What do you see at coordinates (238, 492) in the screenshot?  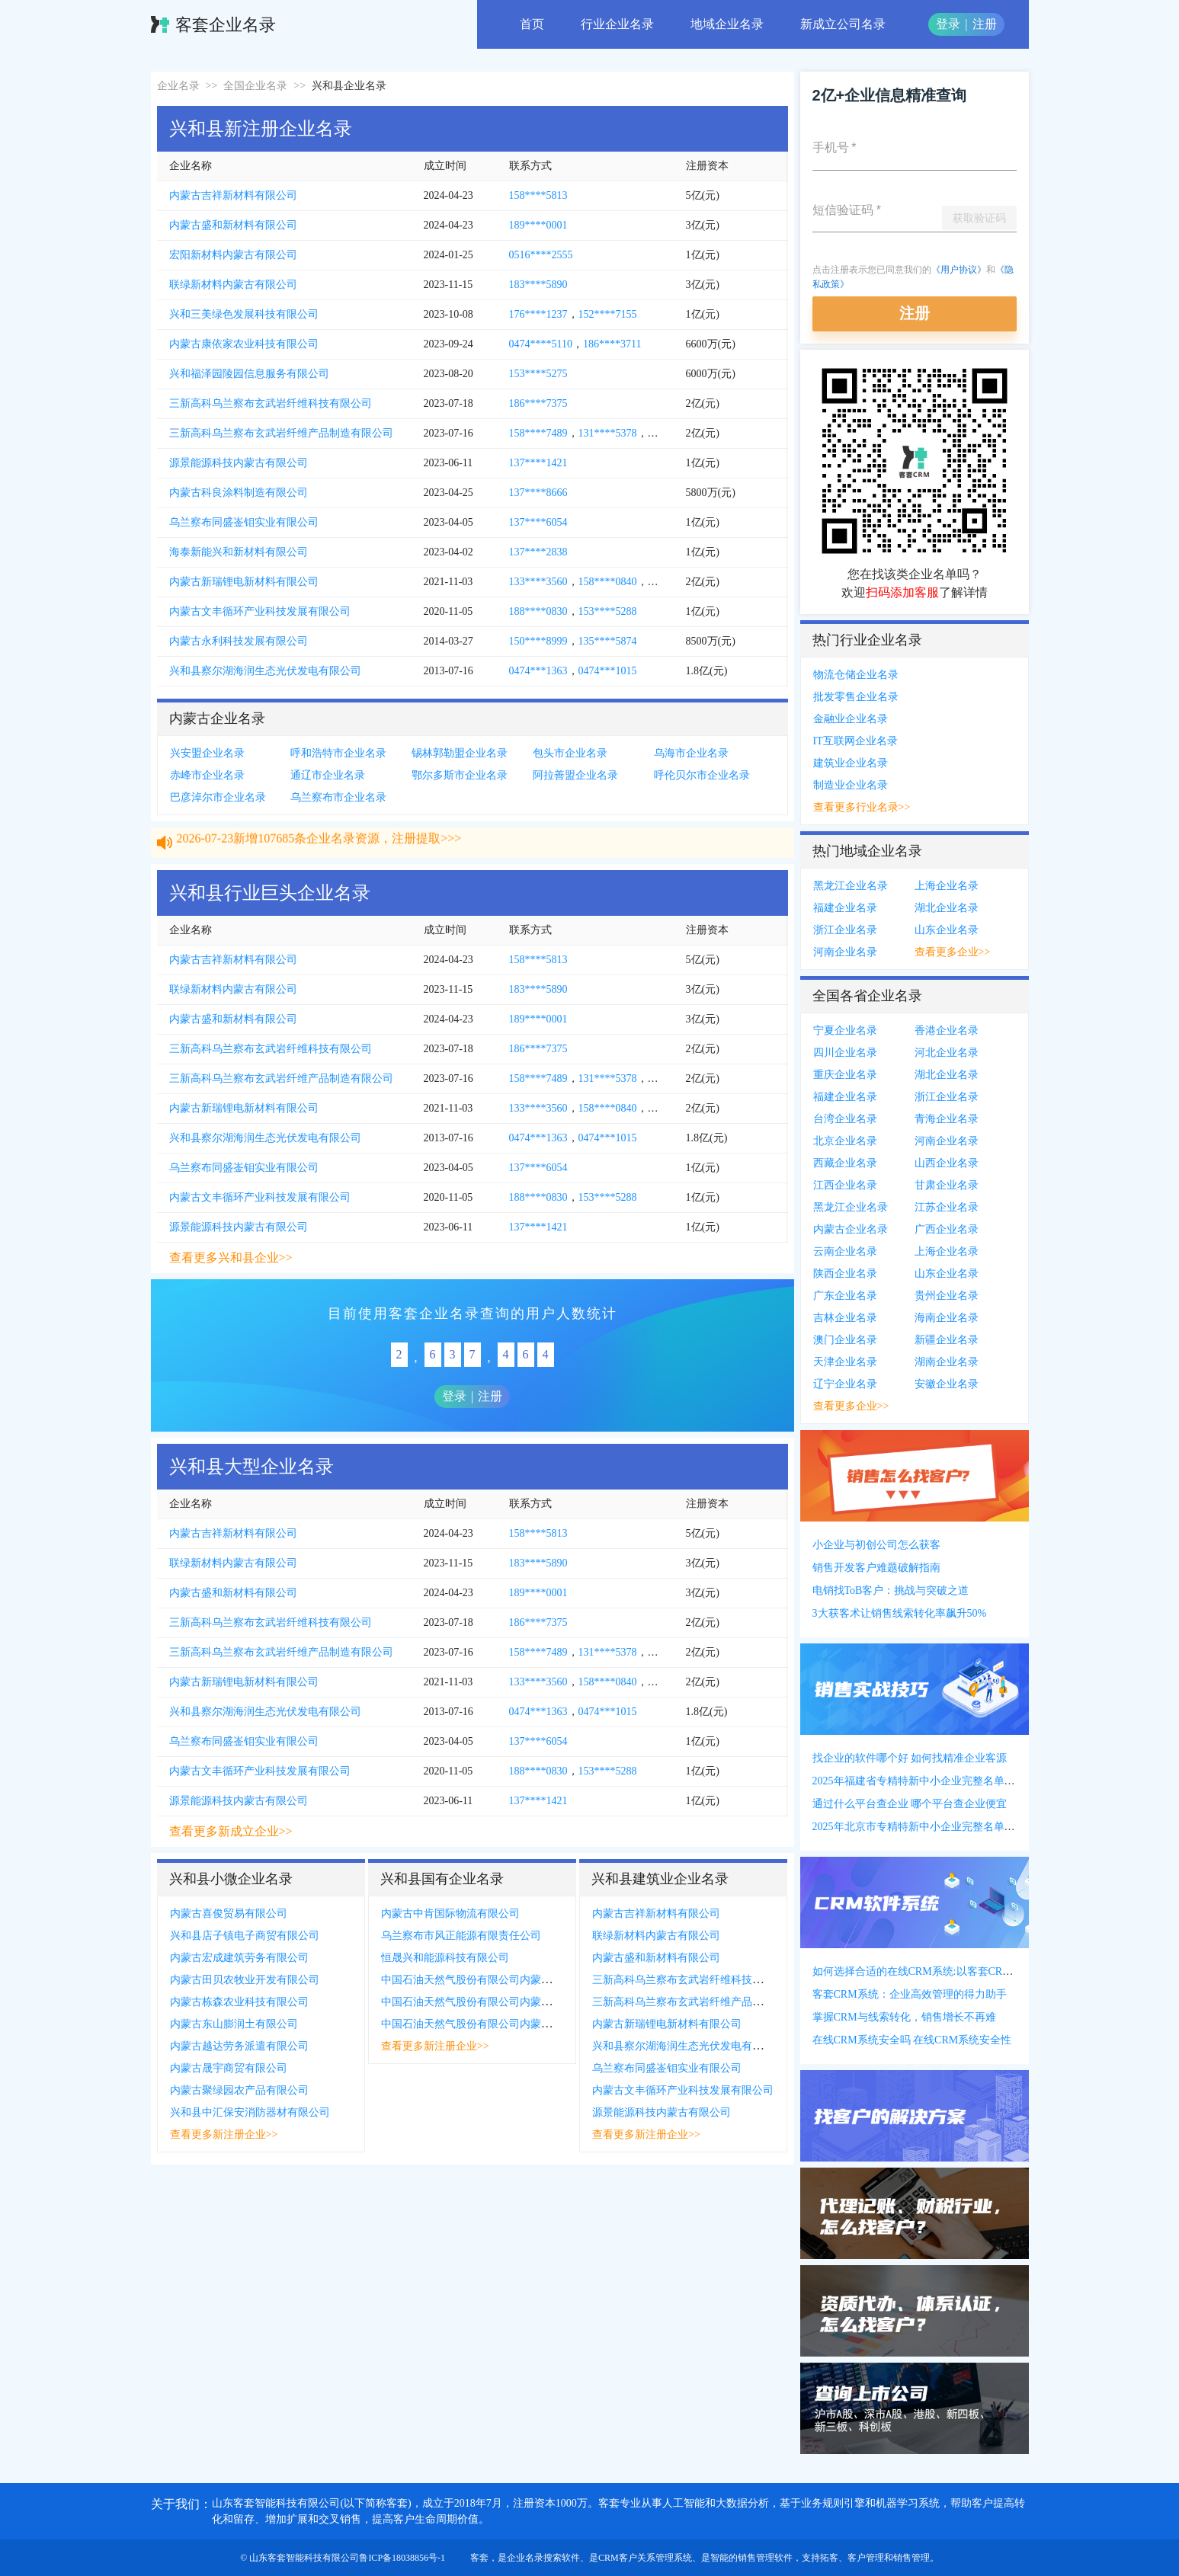 I see `内蒙古科良涂料制造有限公司` at bounding box center [238, 492].